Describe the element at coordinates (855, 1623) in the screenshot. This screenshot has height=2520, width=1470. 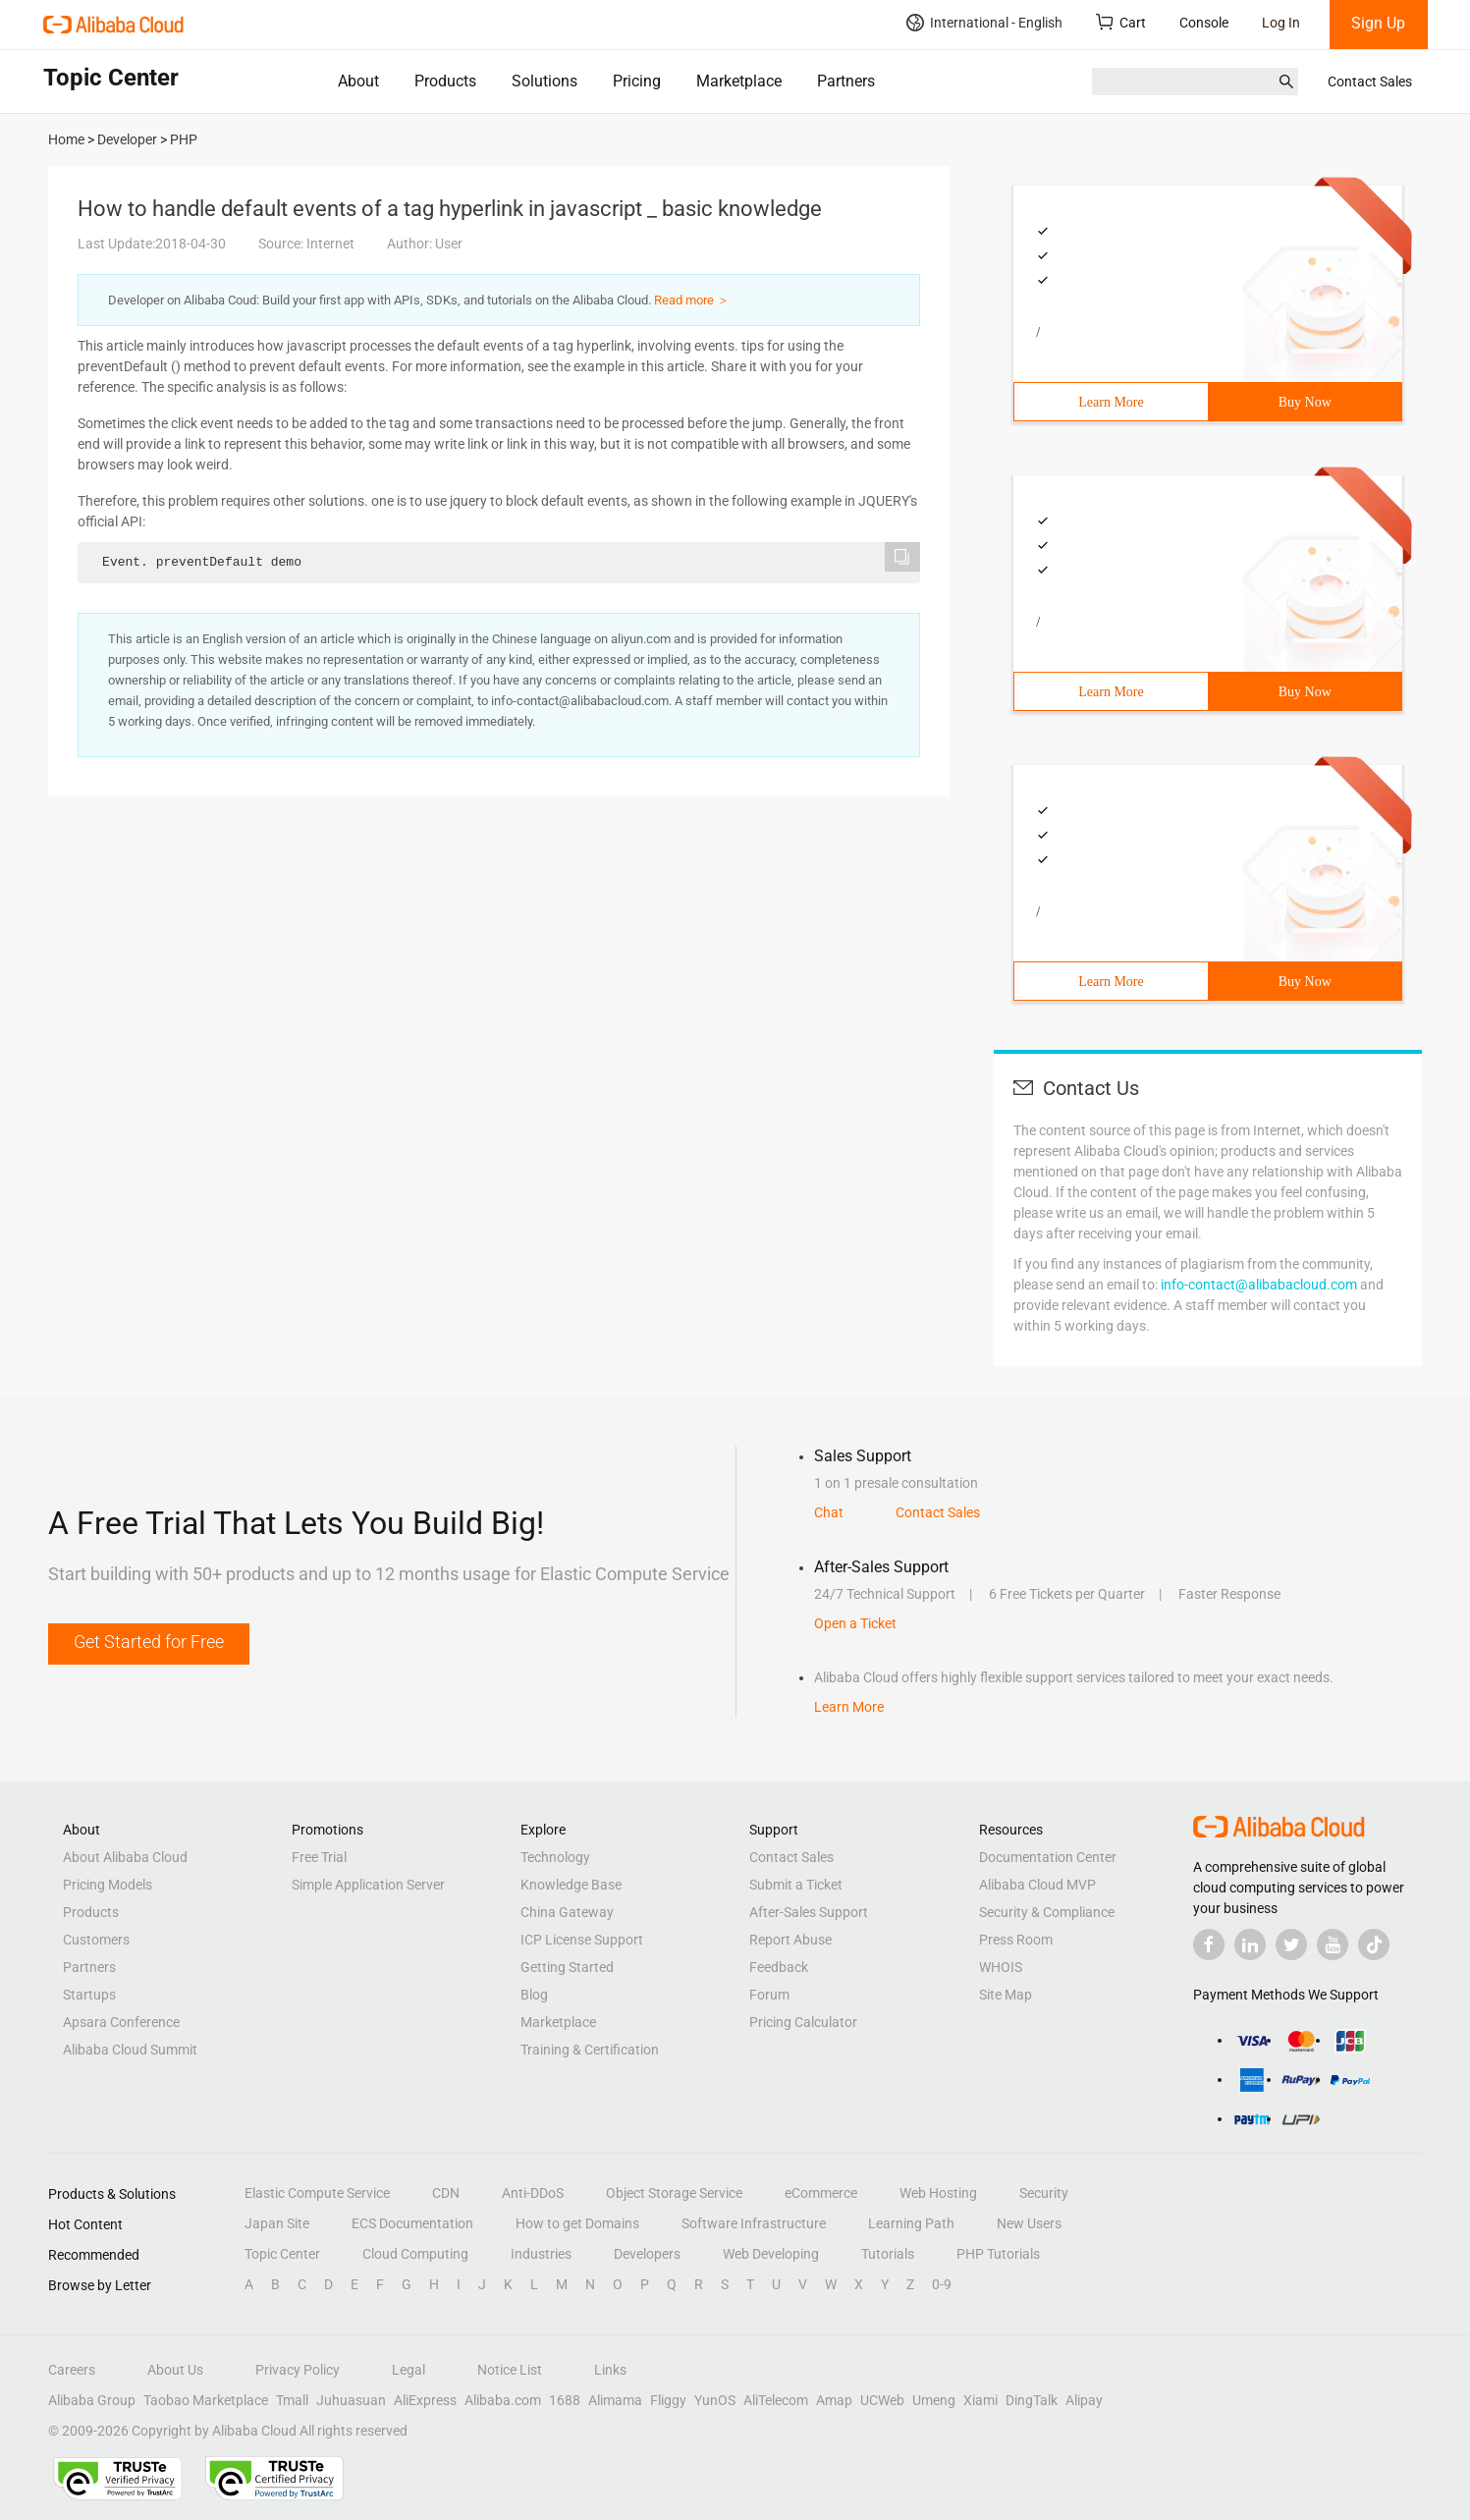
I see `Open a Ticket` at that location.